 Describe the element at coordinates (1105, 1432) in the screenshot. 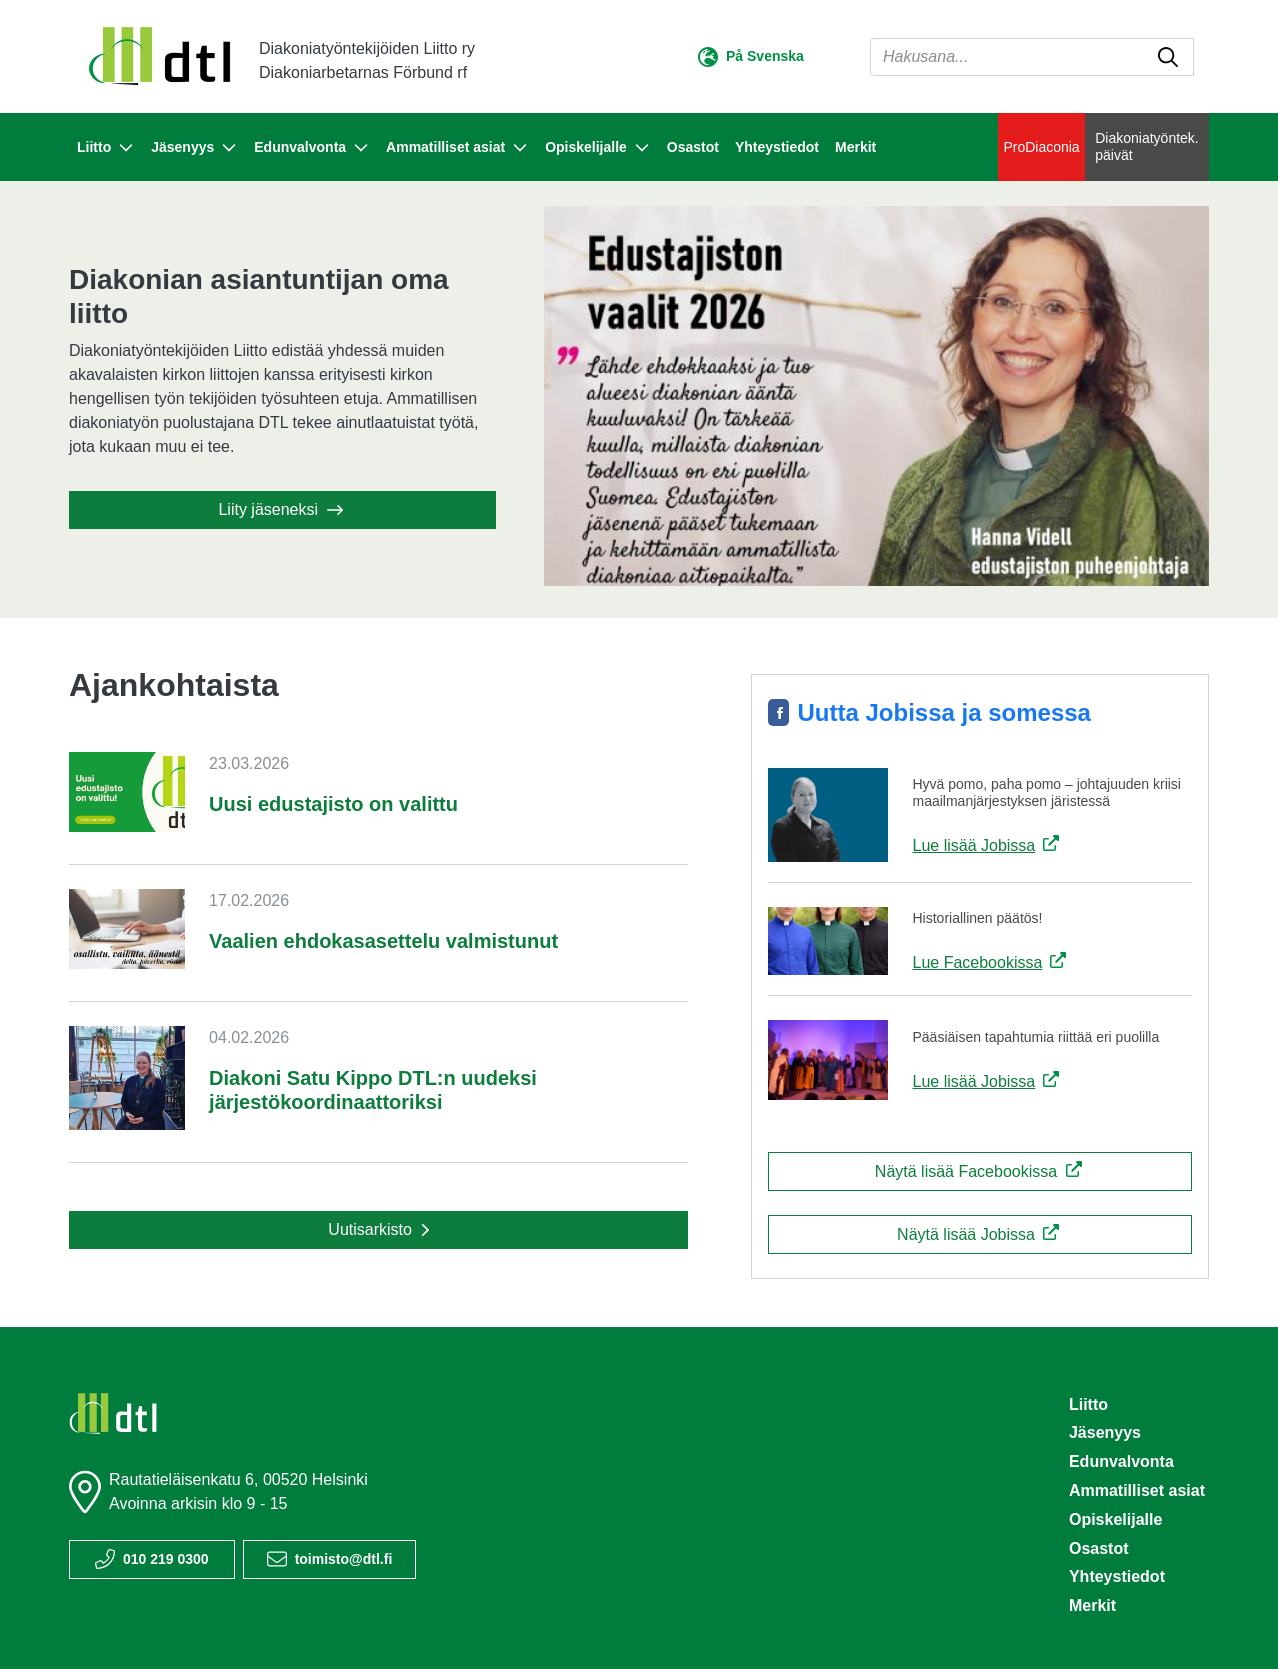

I see `Jäsenyys` at that location.